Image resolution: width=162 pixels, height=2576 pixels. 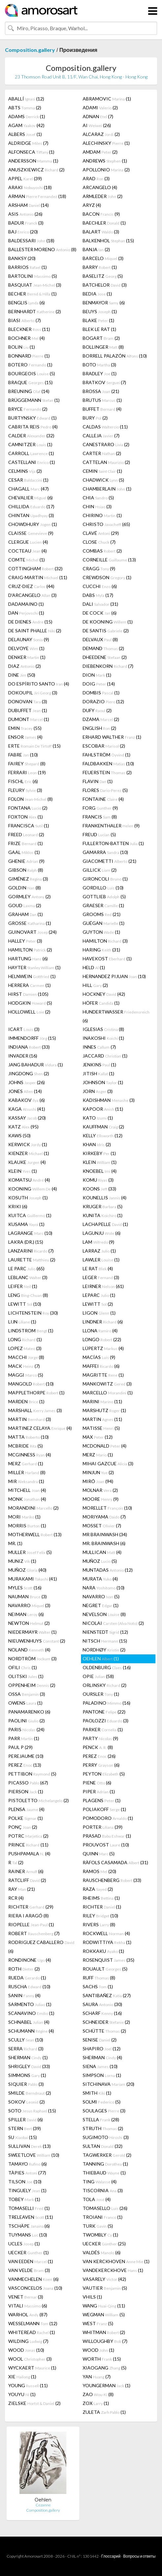 I want to click on GIRONCOLI (1), so click(x=105, y=879).